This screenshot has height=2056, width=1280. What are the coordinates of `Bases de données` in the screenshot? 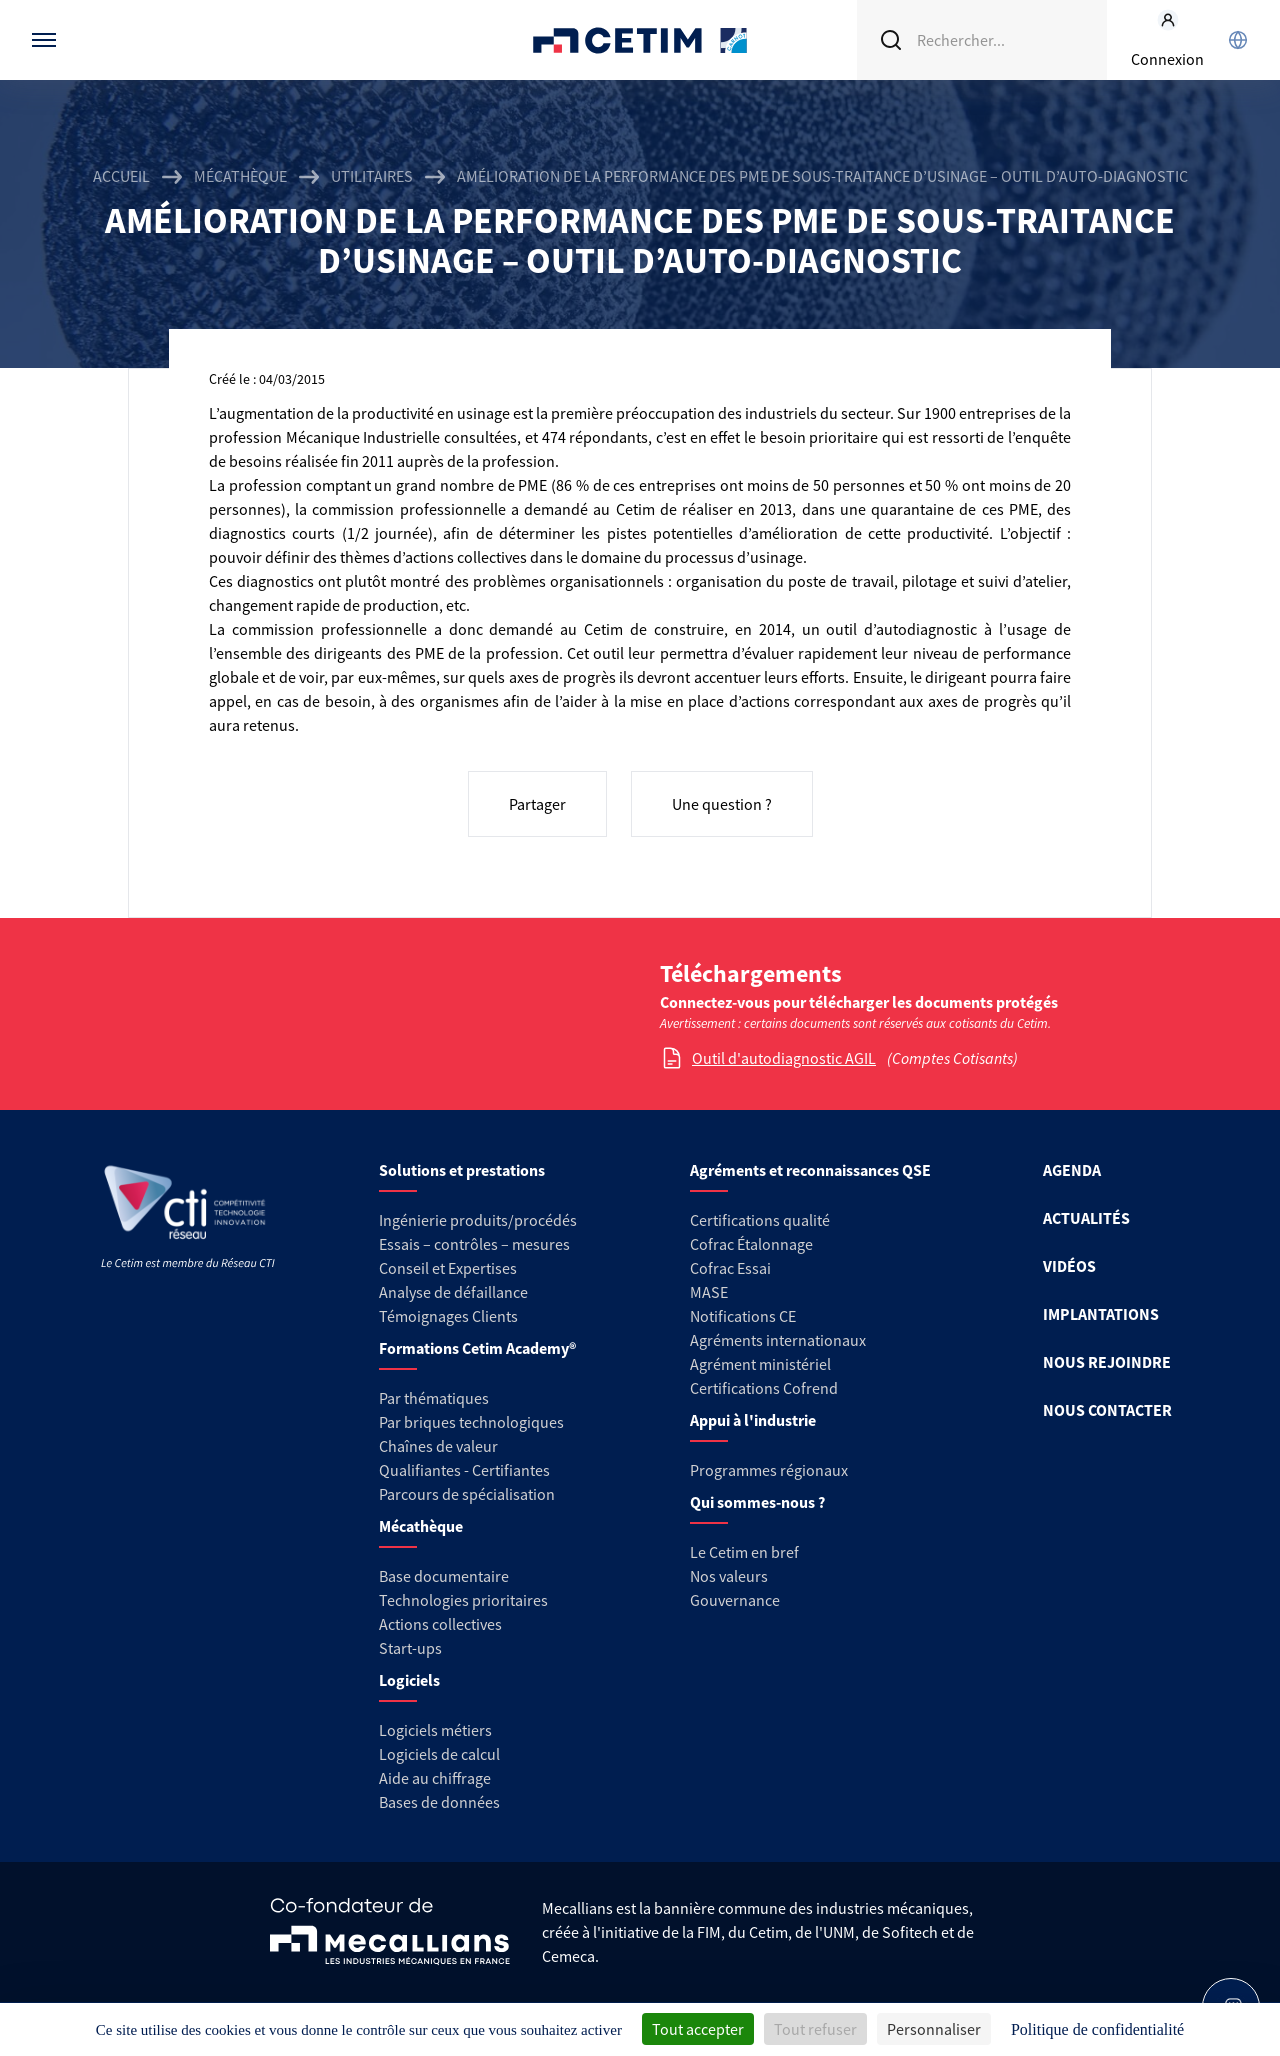 It's located at (439, 1802).